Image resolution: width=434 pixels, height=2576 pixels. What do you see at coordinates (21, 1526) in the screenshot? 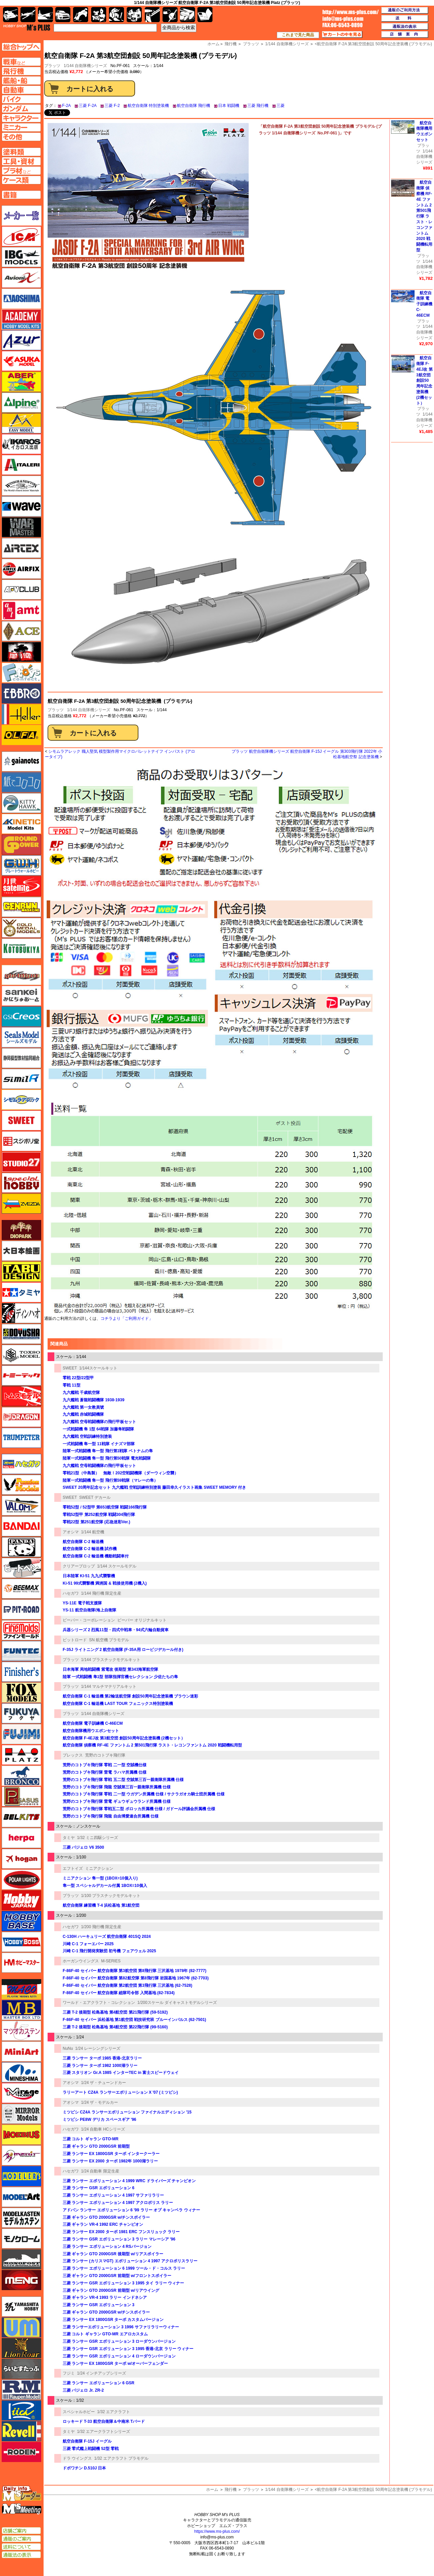
I see `バンダイ` at bounding box center [21, 1526].